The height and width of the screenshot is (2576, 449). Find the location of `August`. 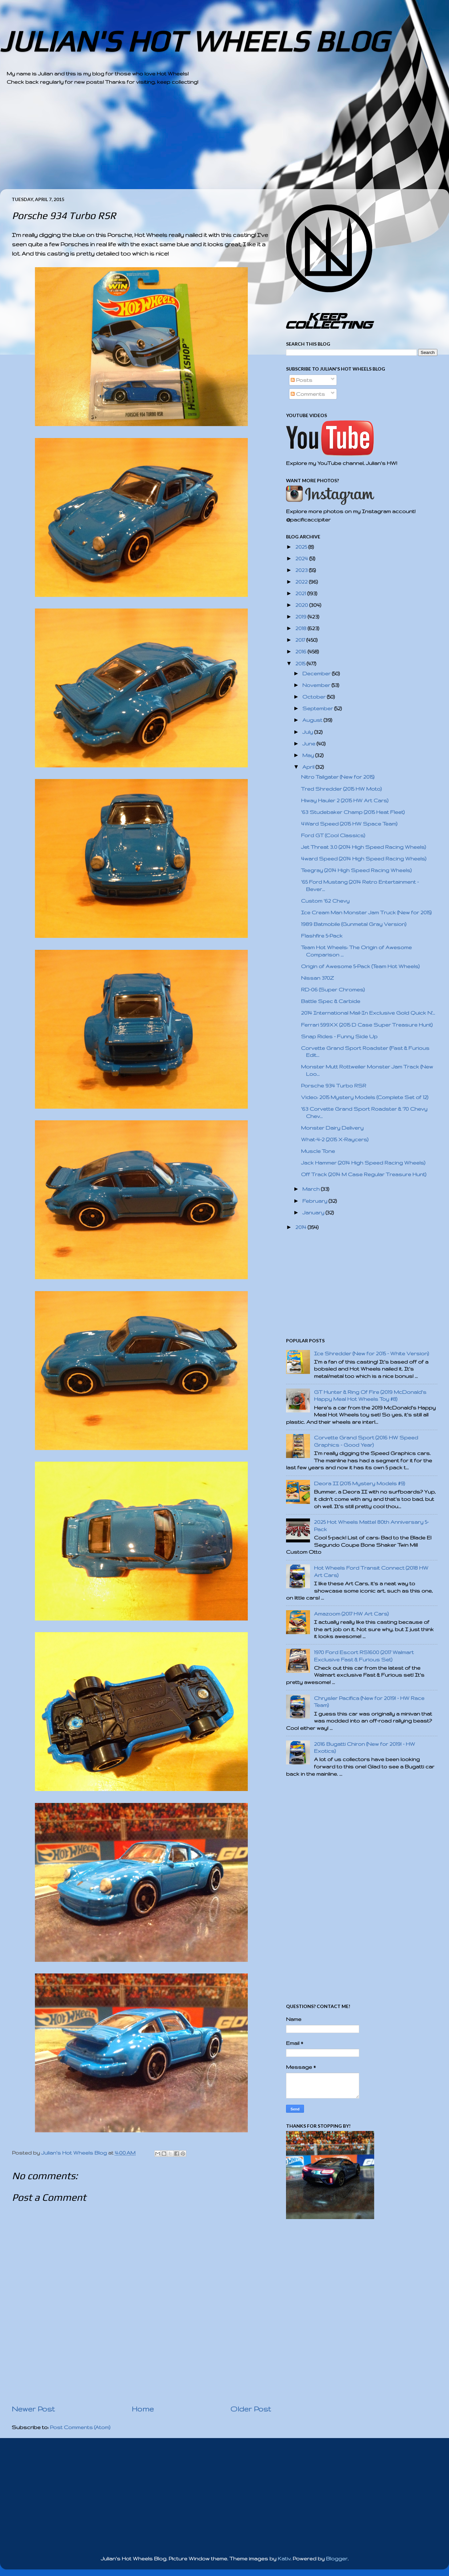

August is located at coordinates (313, 720).